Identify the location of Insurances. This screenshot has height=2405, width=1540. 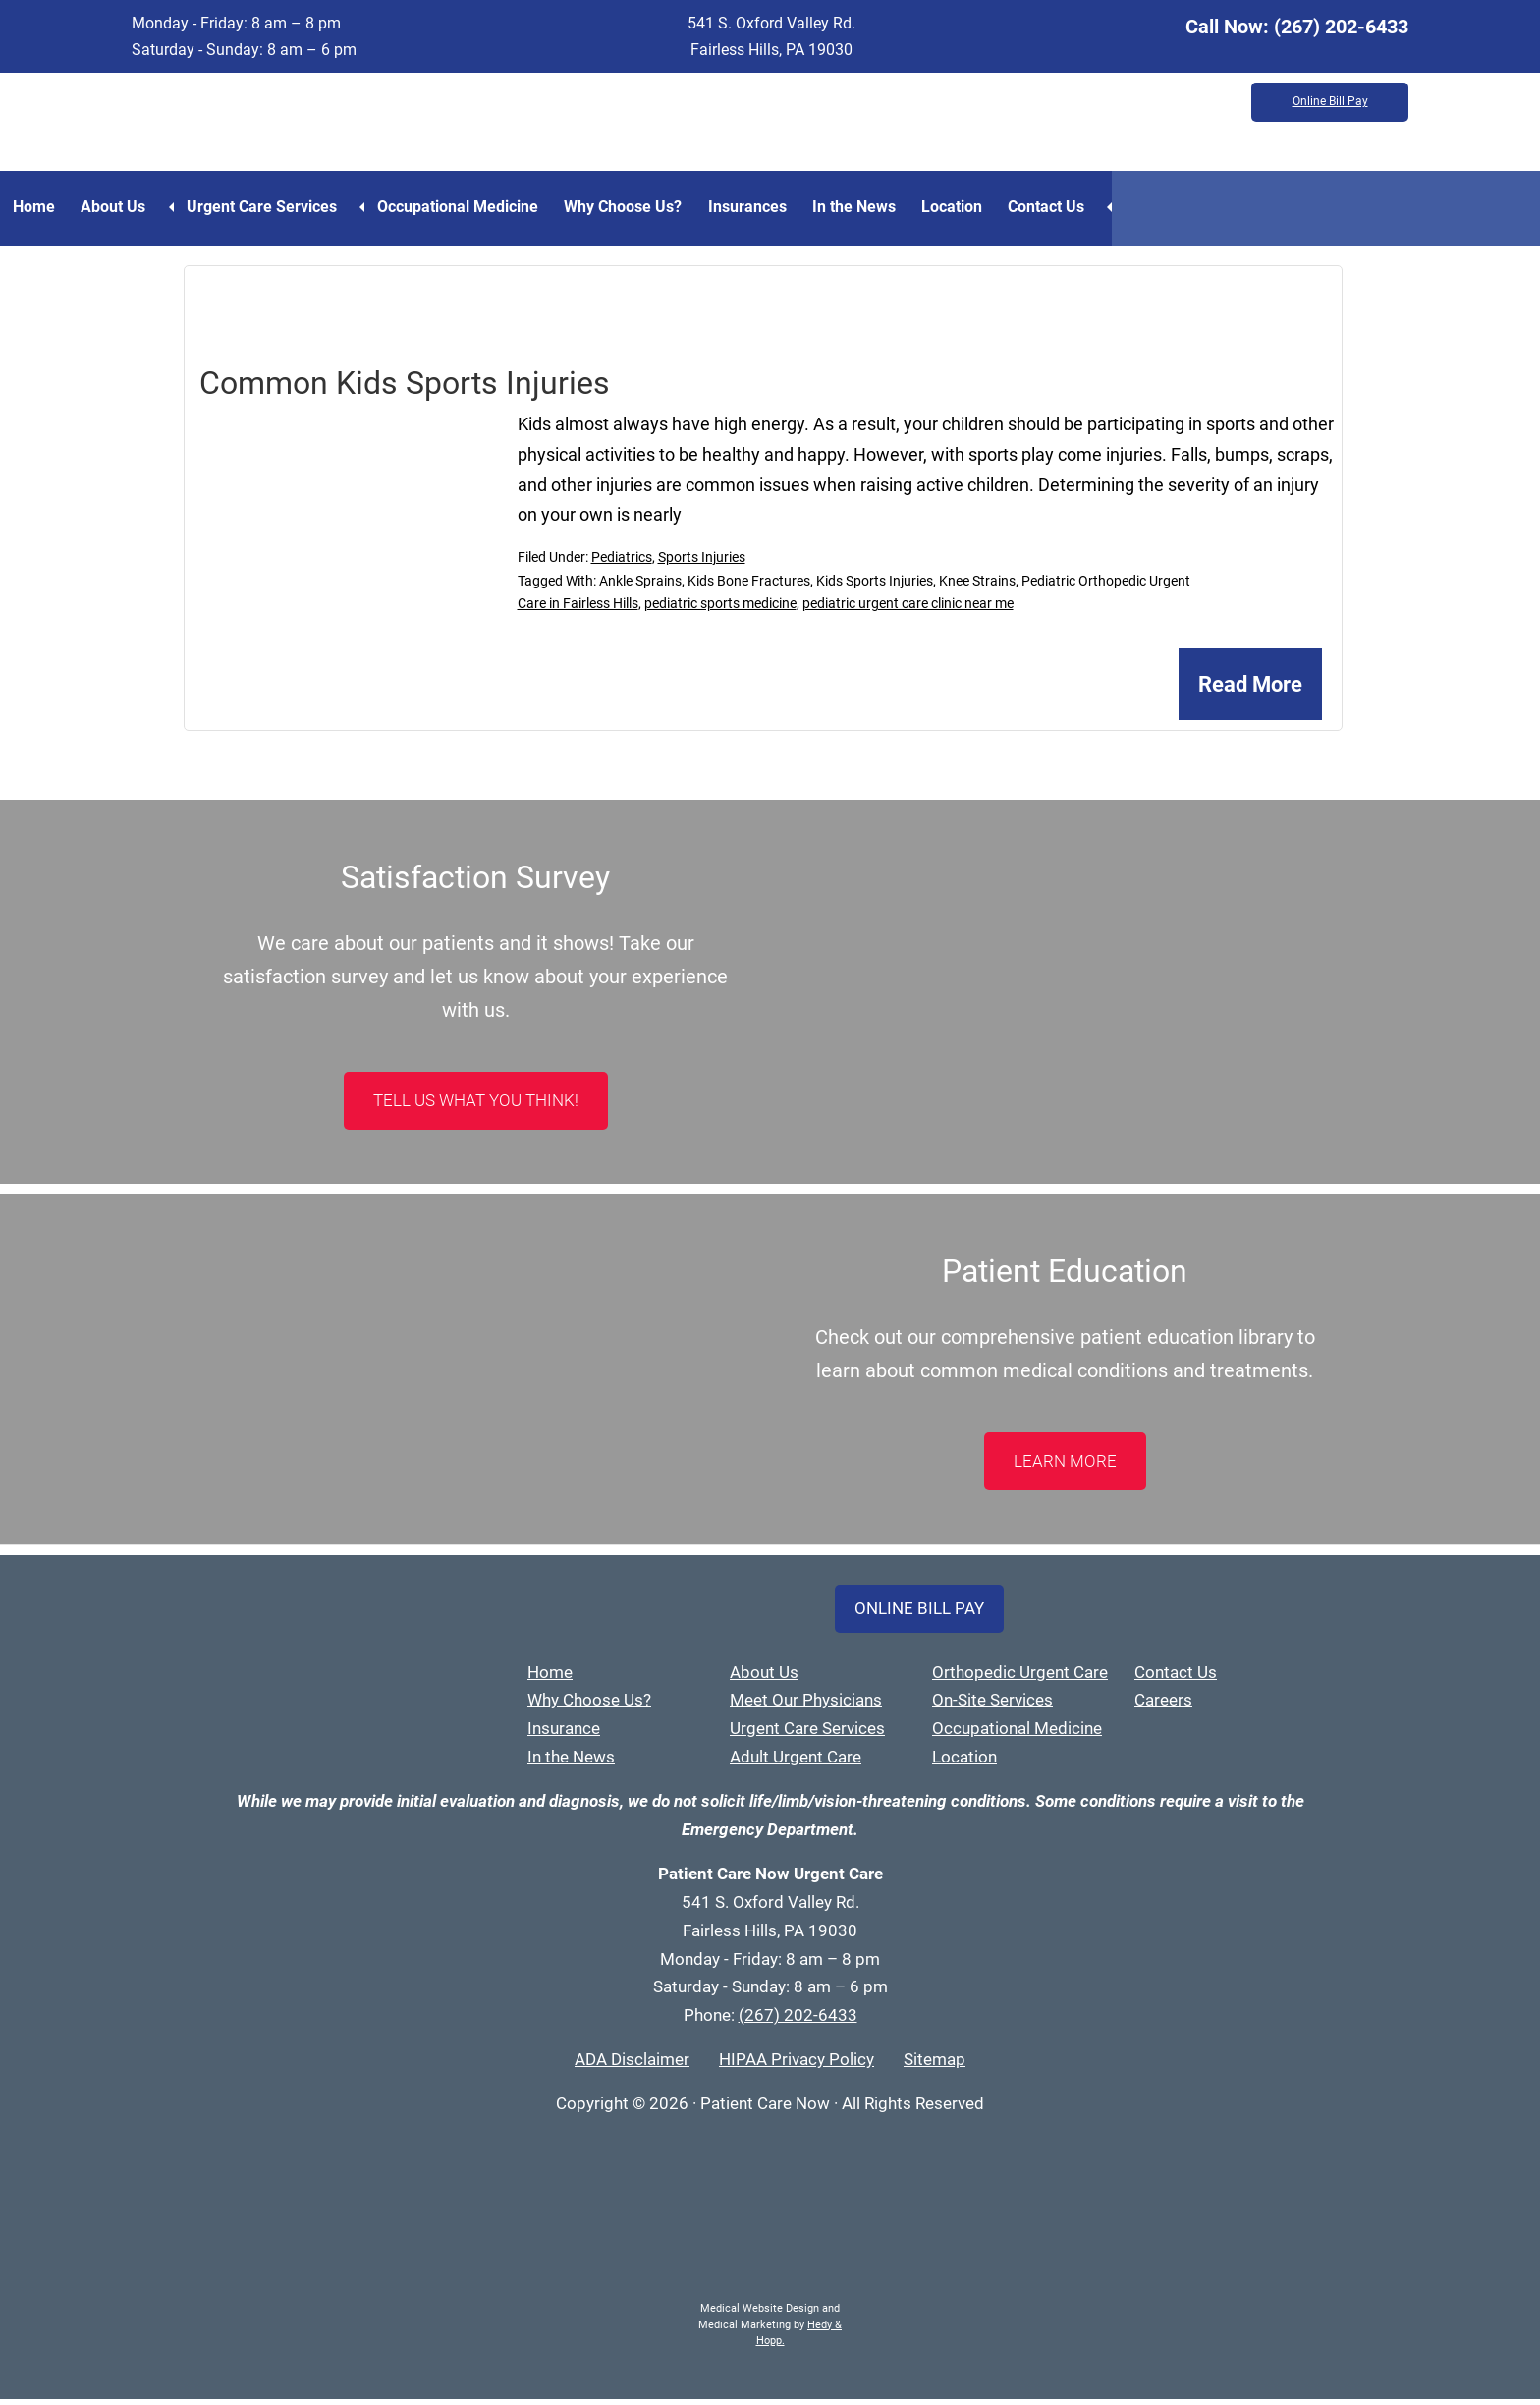
(808, 209).